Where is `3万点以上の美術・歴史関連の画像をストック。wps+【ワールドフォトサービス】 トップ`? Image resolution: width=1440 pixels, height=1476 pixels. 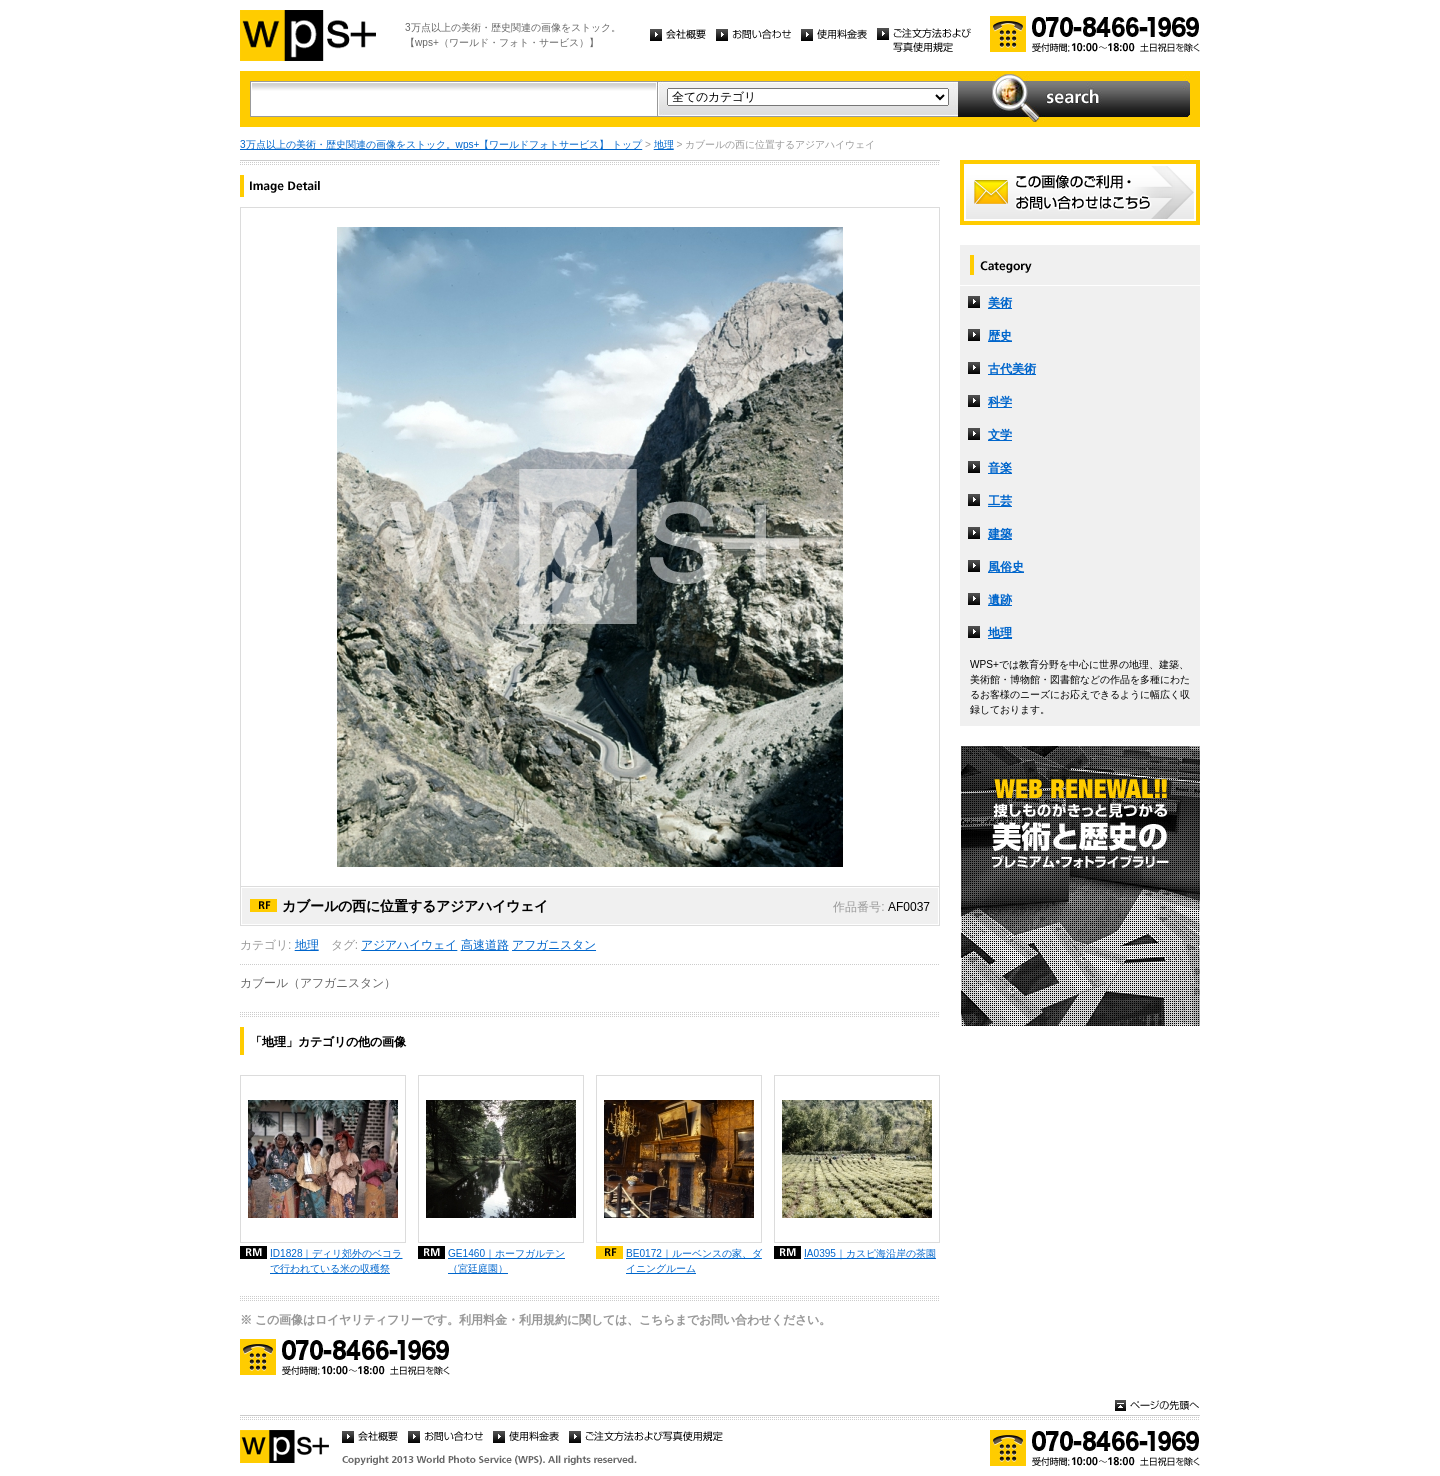 3万点以上の美術・歴史関連の画像をストック。wps+【ワールドフォトサービス】 トップ is located at coordinates (441, 144).